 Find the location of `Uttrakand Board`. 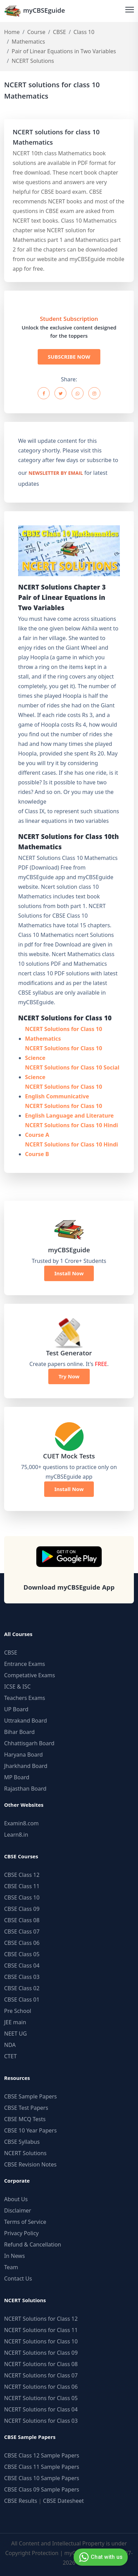

Uttrakand Board is located at coordinates (25, 1720).